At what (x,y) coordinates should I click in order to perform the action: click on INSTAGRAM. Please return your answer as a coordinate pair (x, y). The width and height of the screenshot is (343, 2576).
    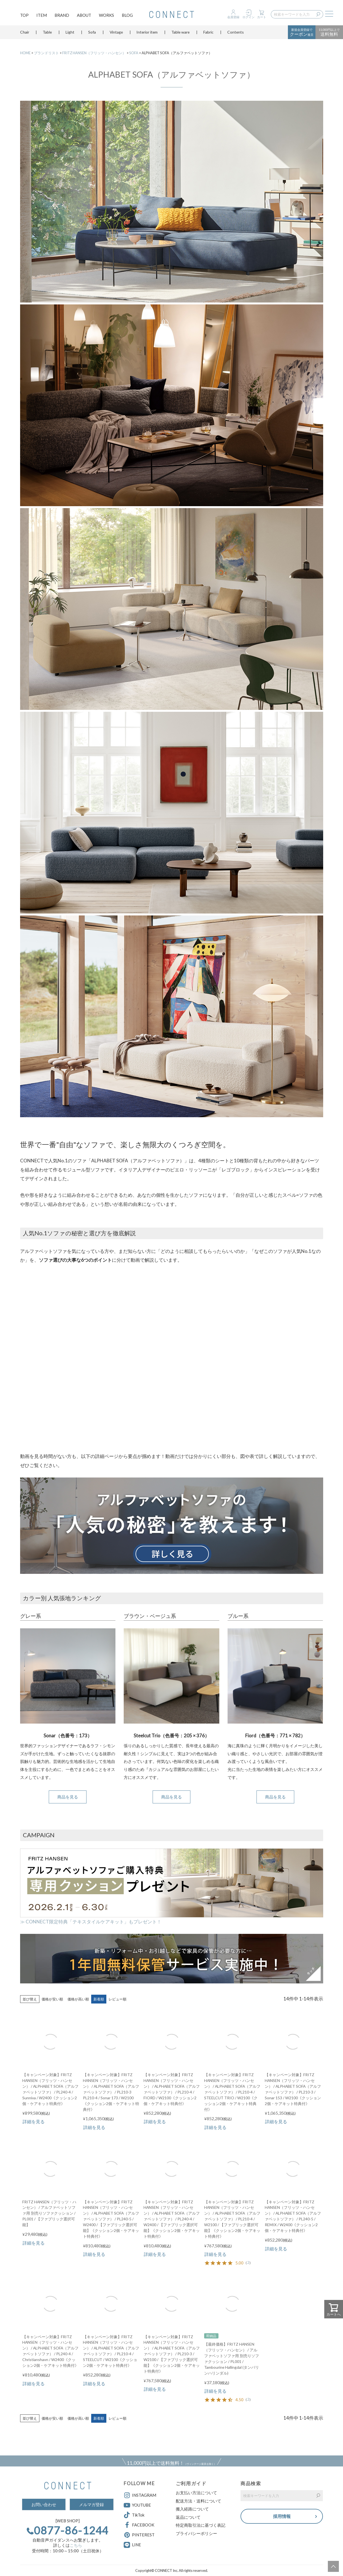
    Looking at the image, I should click on (140, 2495).